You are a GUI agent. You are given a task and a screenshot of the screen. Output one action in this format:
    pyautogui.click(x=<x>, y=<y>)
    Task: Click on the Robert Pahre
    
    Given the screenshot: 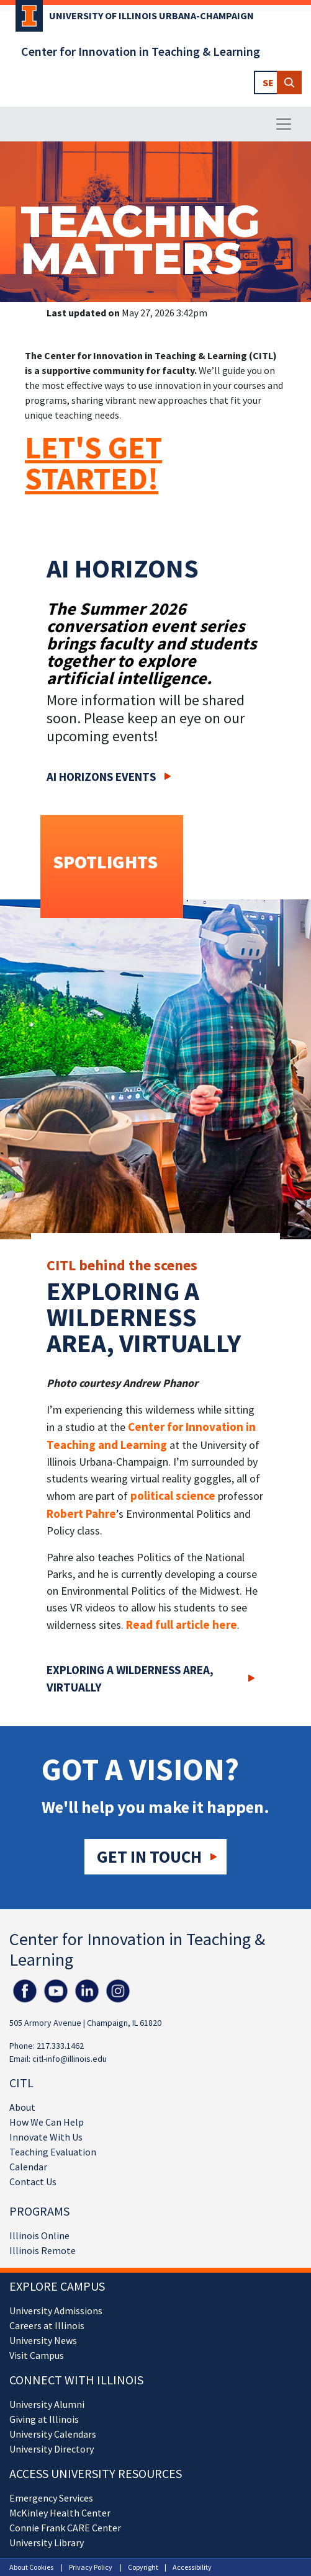 What is the action you would take?
    pyautogui.click(x=81, y=1513)
    